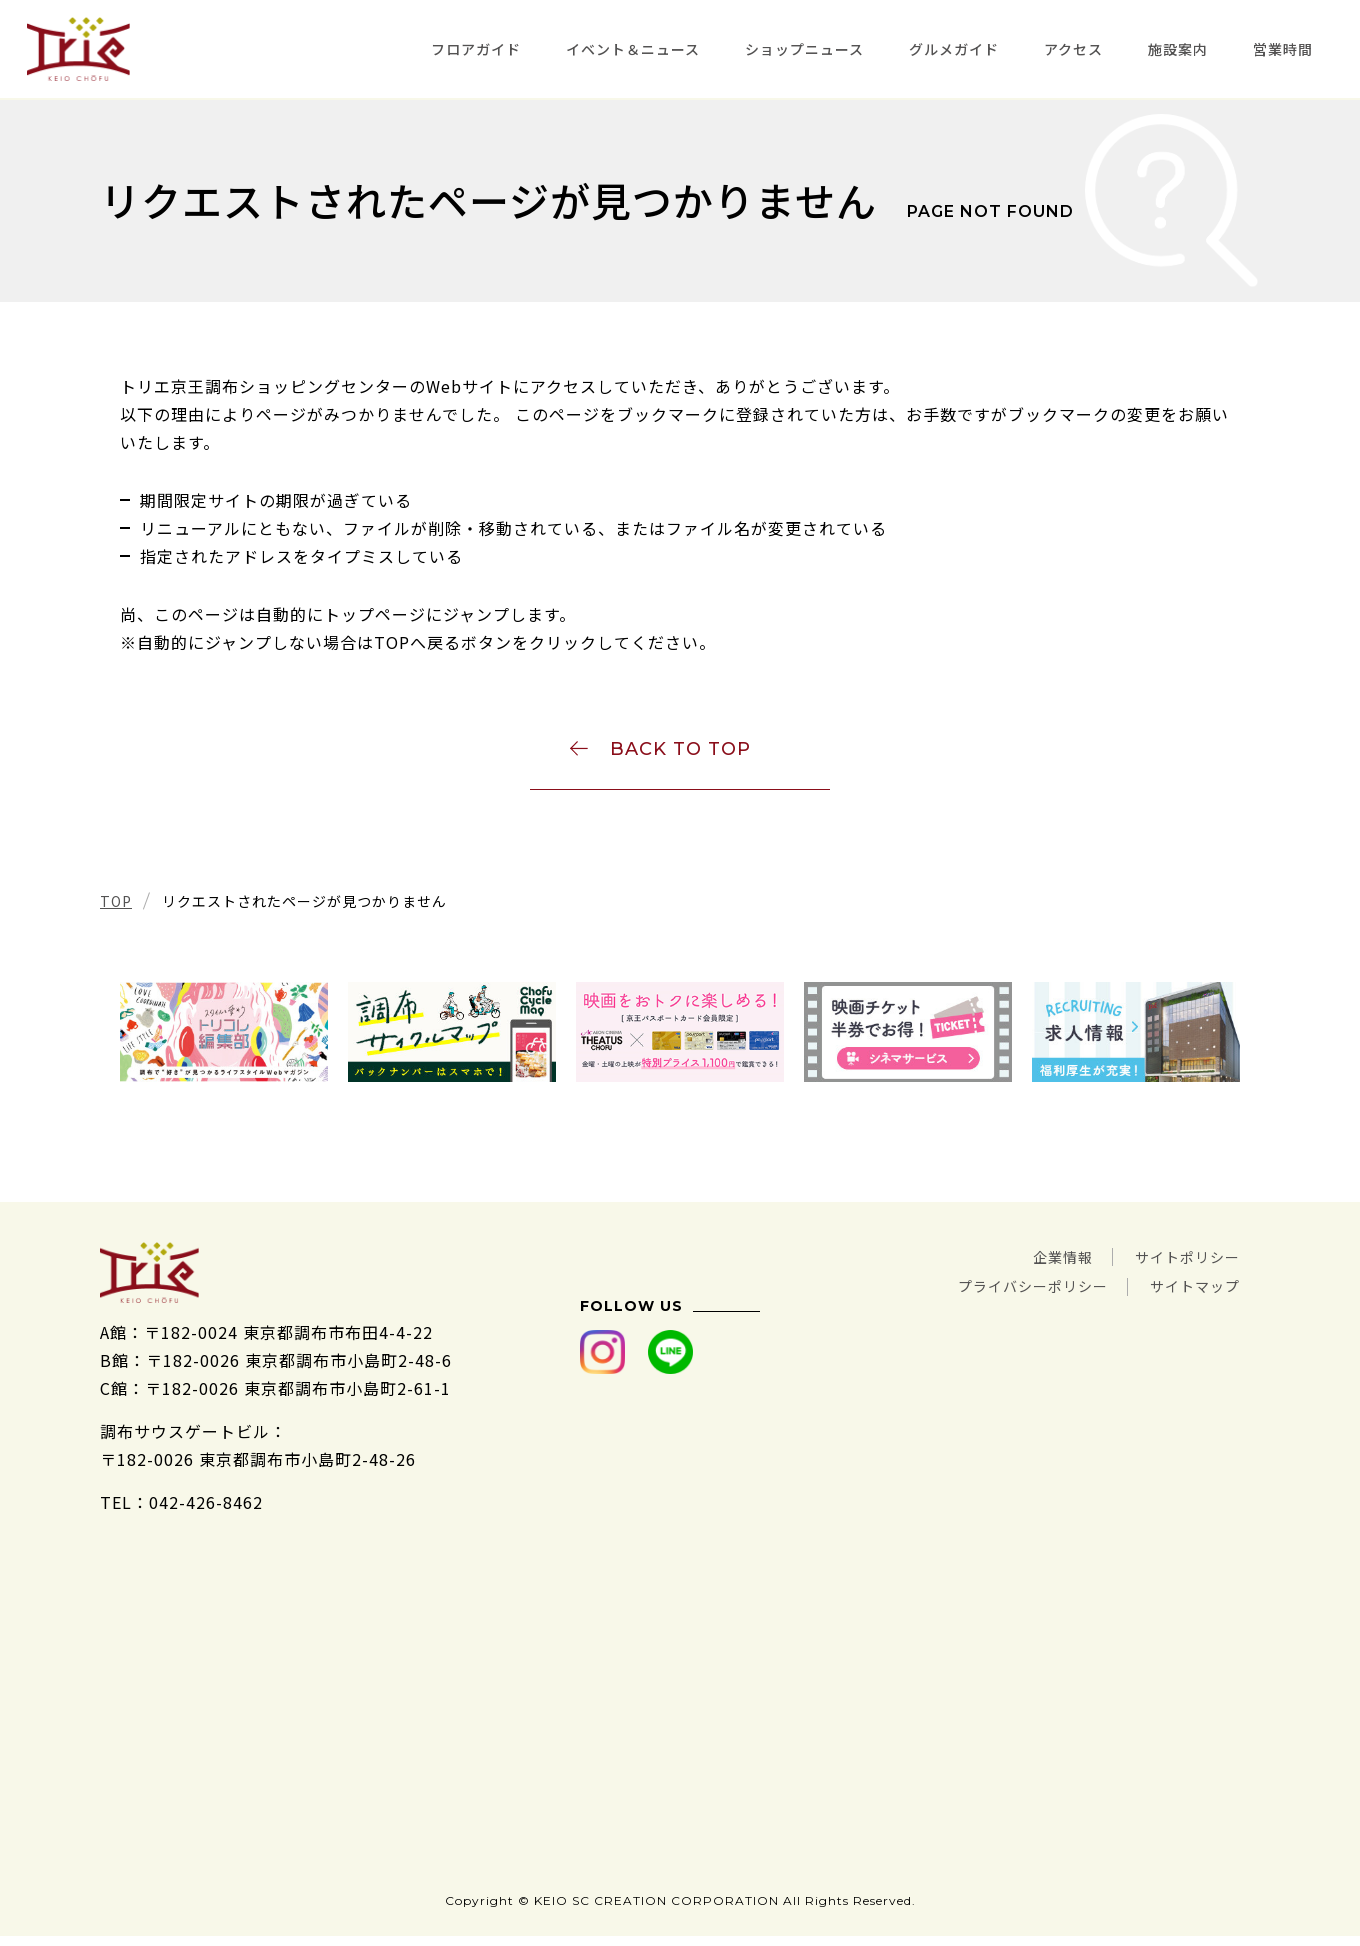 Image resolution: width=1360 pixels, height=1946 pixels. What do you see at coordinates (1073, 49) in the screenshot?
I see `アクセス` at bounding box center [1073, 49].